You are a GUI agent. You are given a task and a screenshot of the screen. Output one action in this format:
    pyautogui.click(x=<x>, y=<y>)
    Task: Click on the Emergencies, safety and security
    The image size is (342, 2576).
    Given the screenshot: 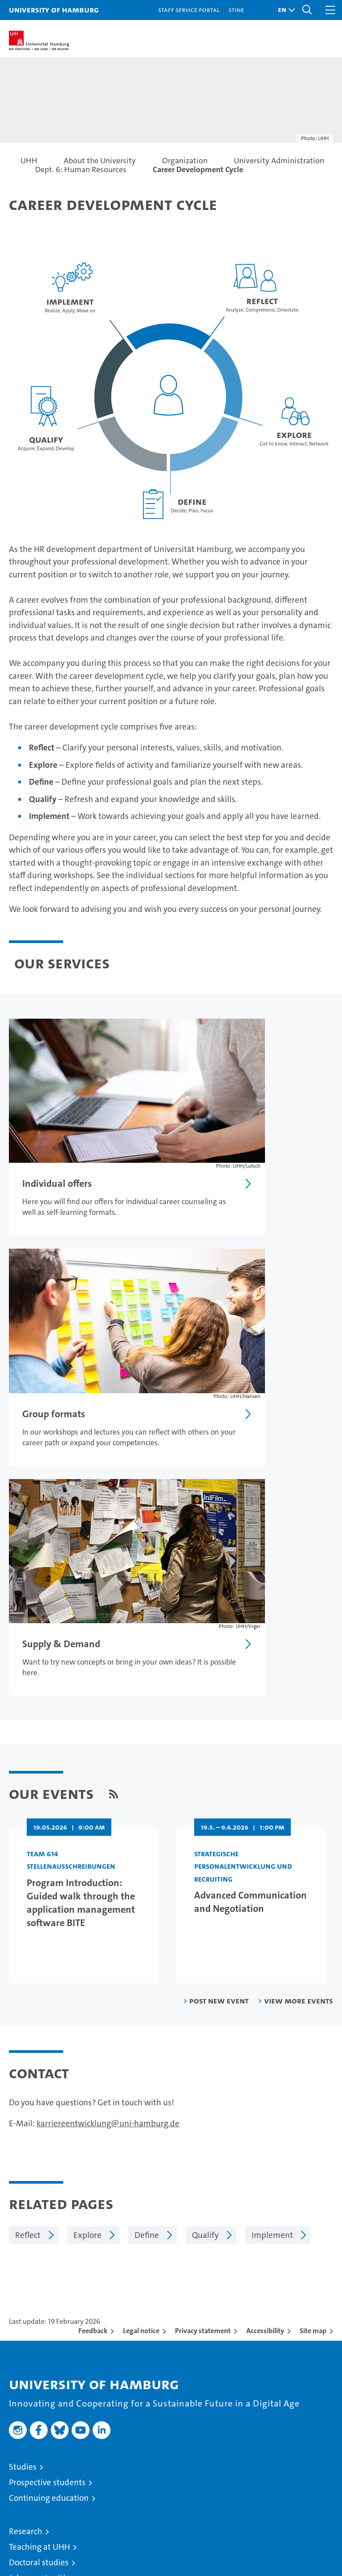 What is the action you would take?
    pyautogui.click(x=69, y=2447)
    